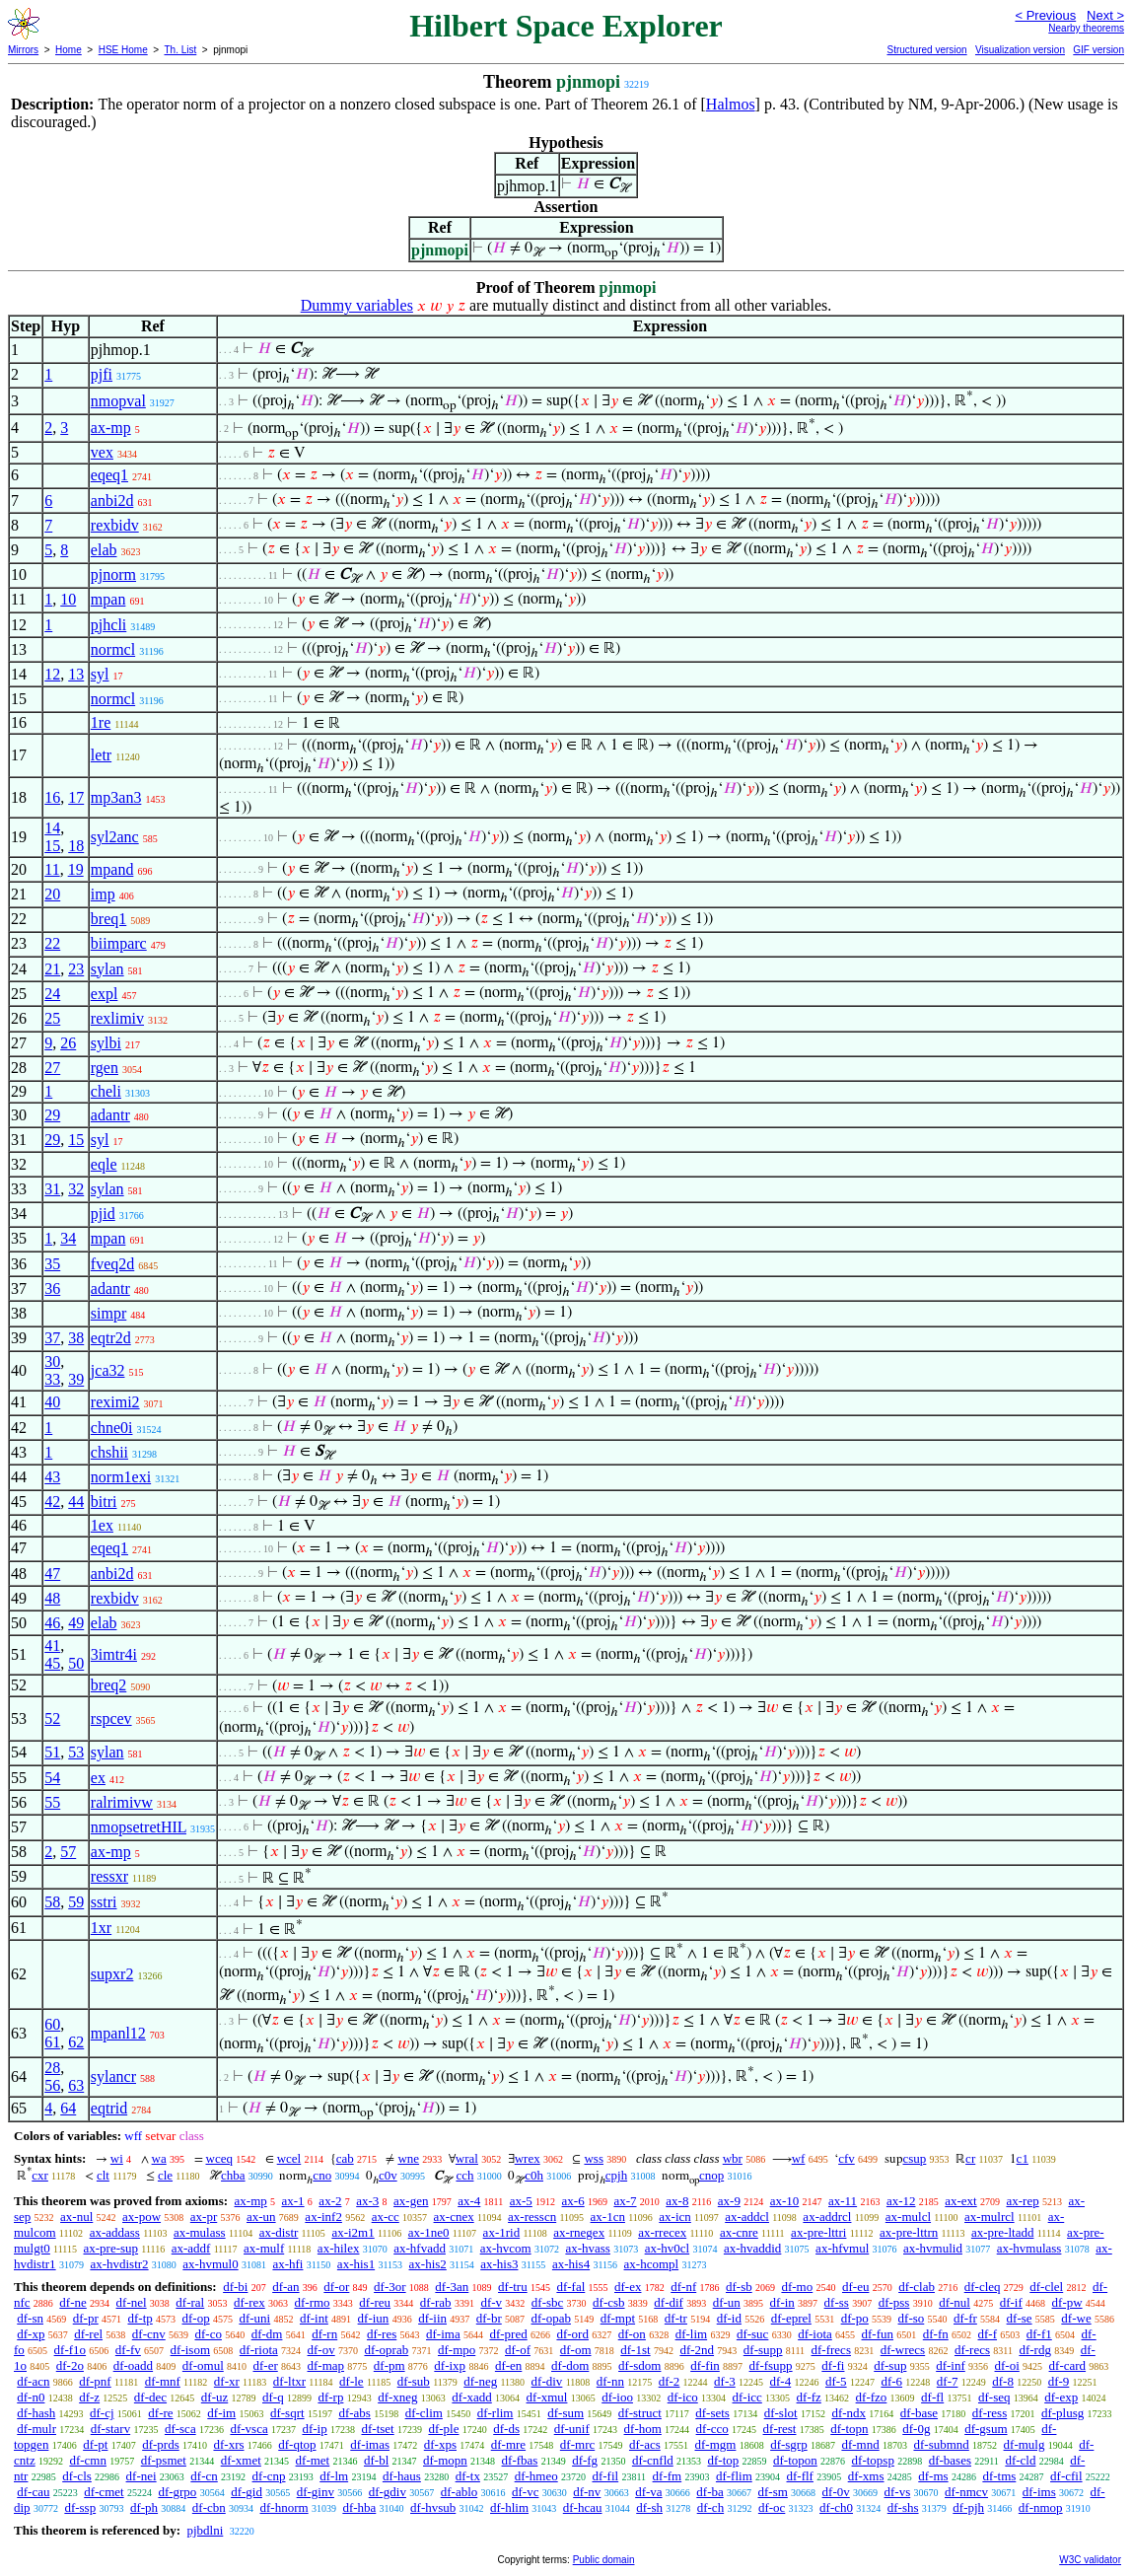 The height and width of the screenshot is (2576, 1132). I want to click on df-int, so click(314, 2318).